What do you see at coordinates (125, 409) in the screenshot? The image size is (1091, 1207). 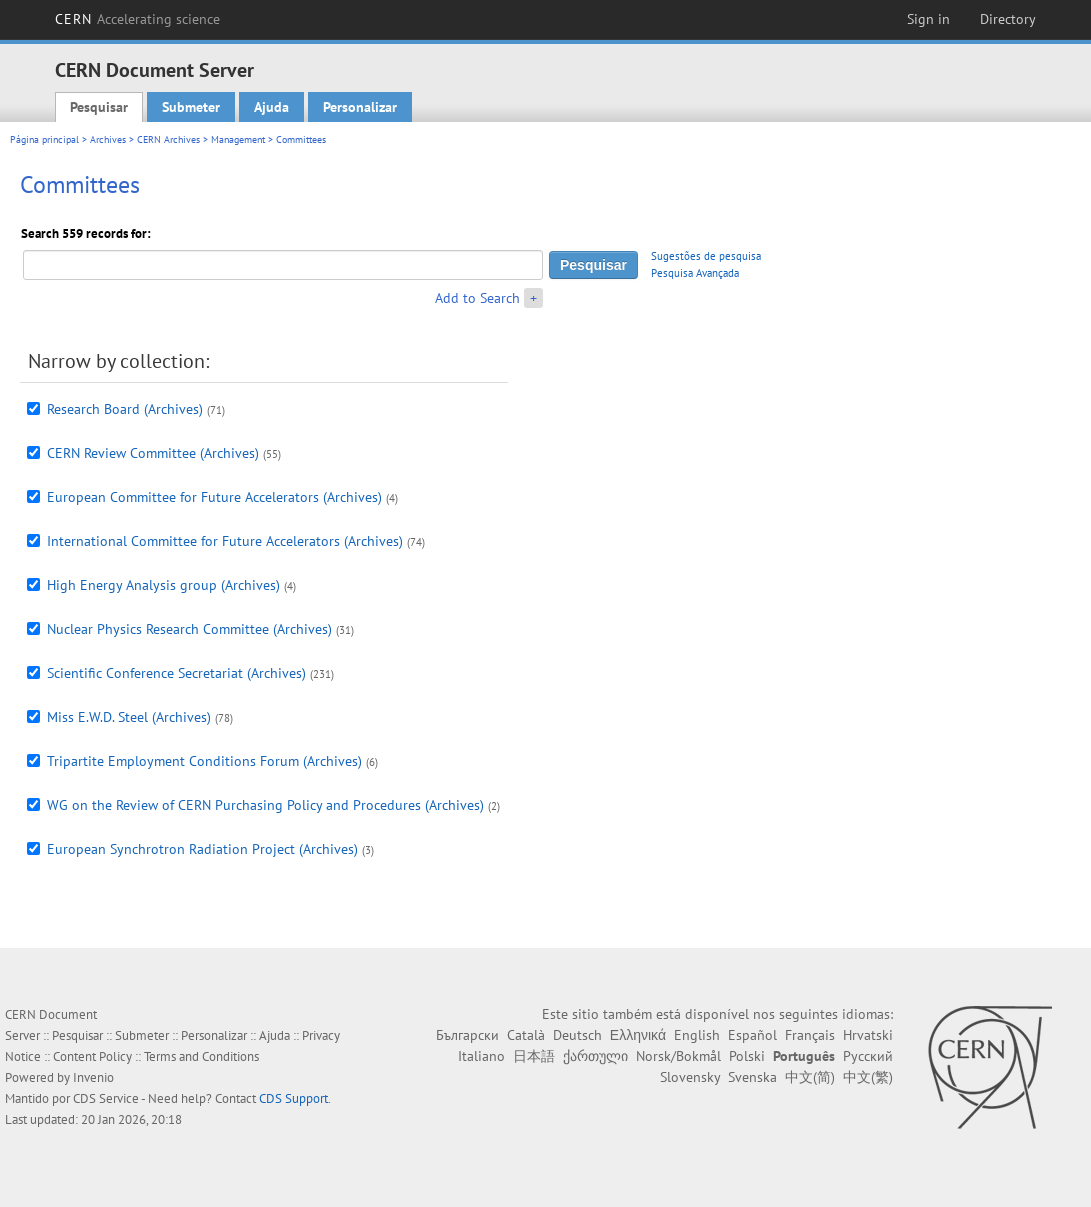 I see `Research Board (Archives)` at bounding box center [125, 409].